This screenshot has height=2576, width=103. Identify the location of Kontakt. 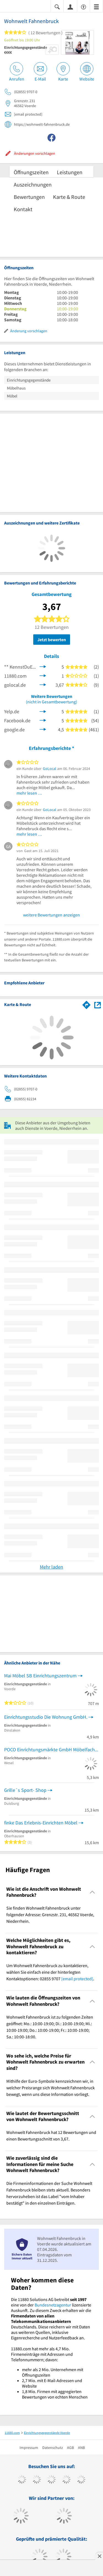
(23, 209).